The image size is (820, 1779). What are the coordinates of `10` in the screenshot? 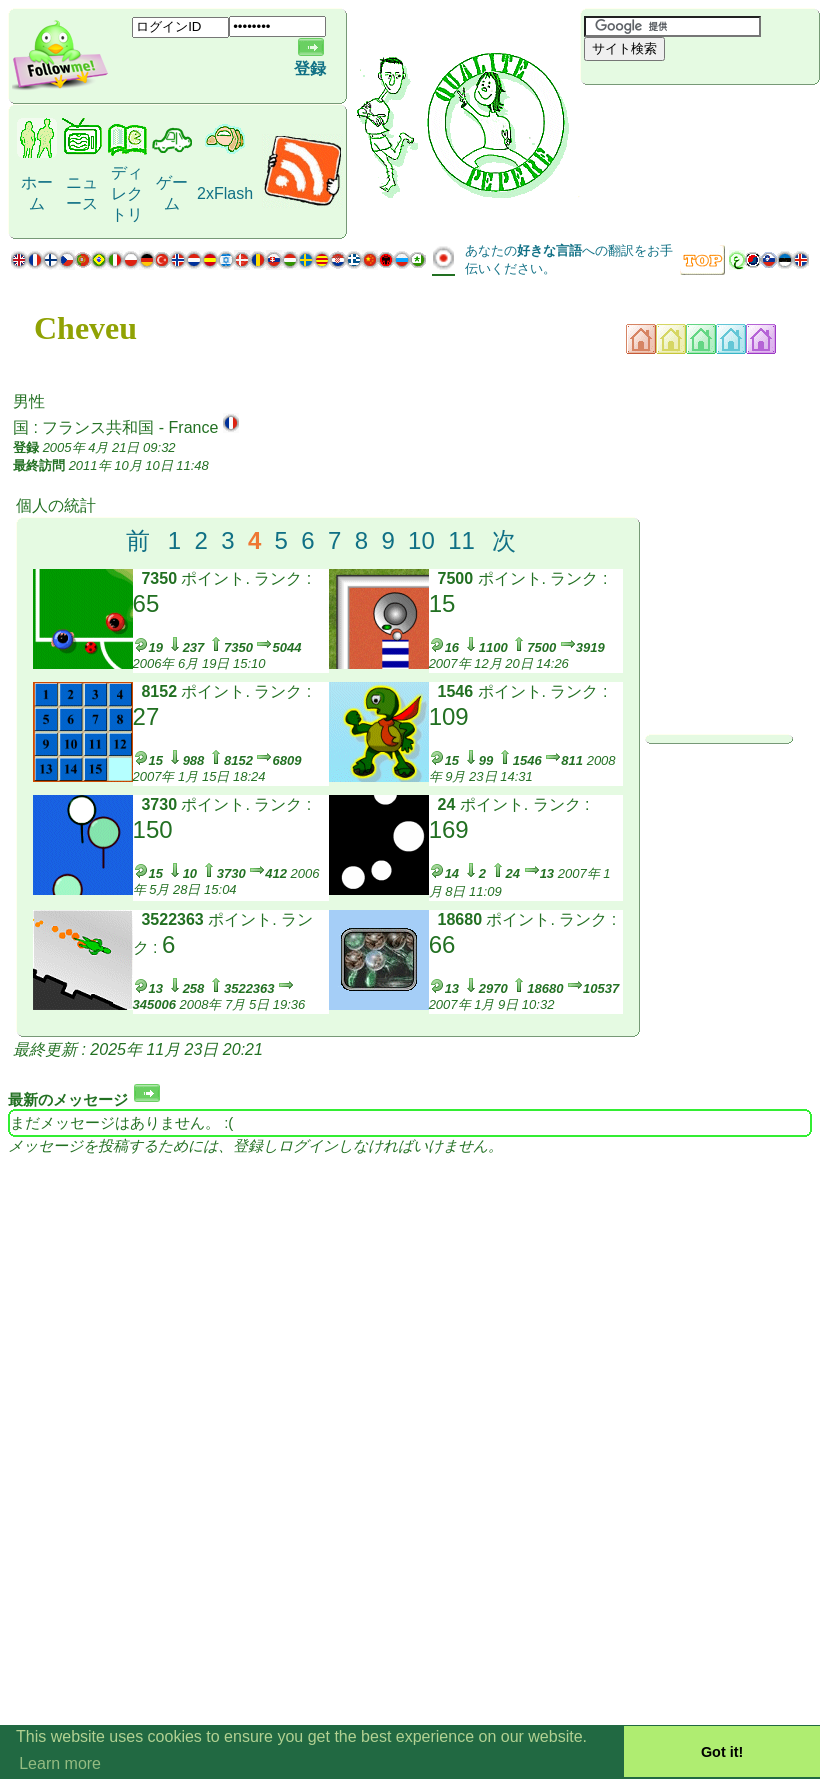 It's located at (421, 540).